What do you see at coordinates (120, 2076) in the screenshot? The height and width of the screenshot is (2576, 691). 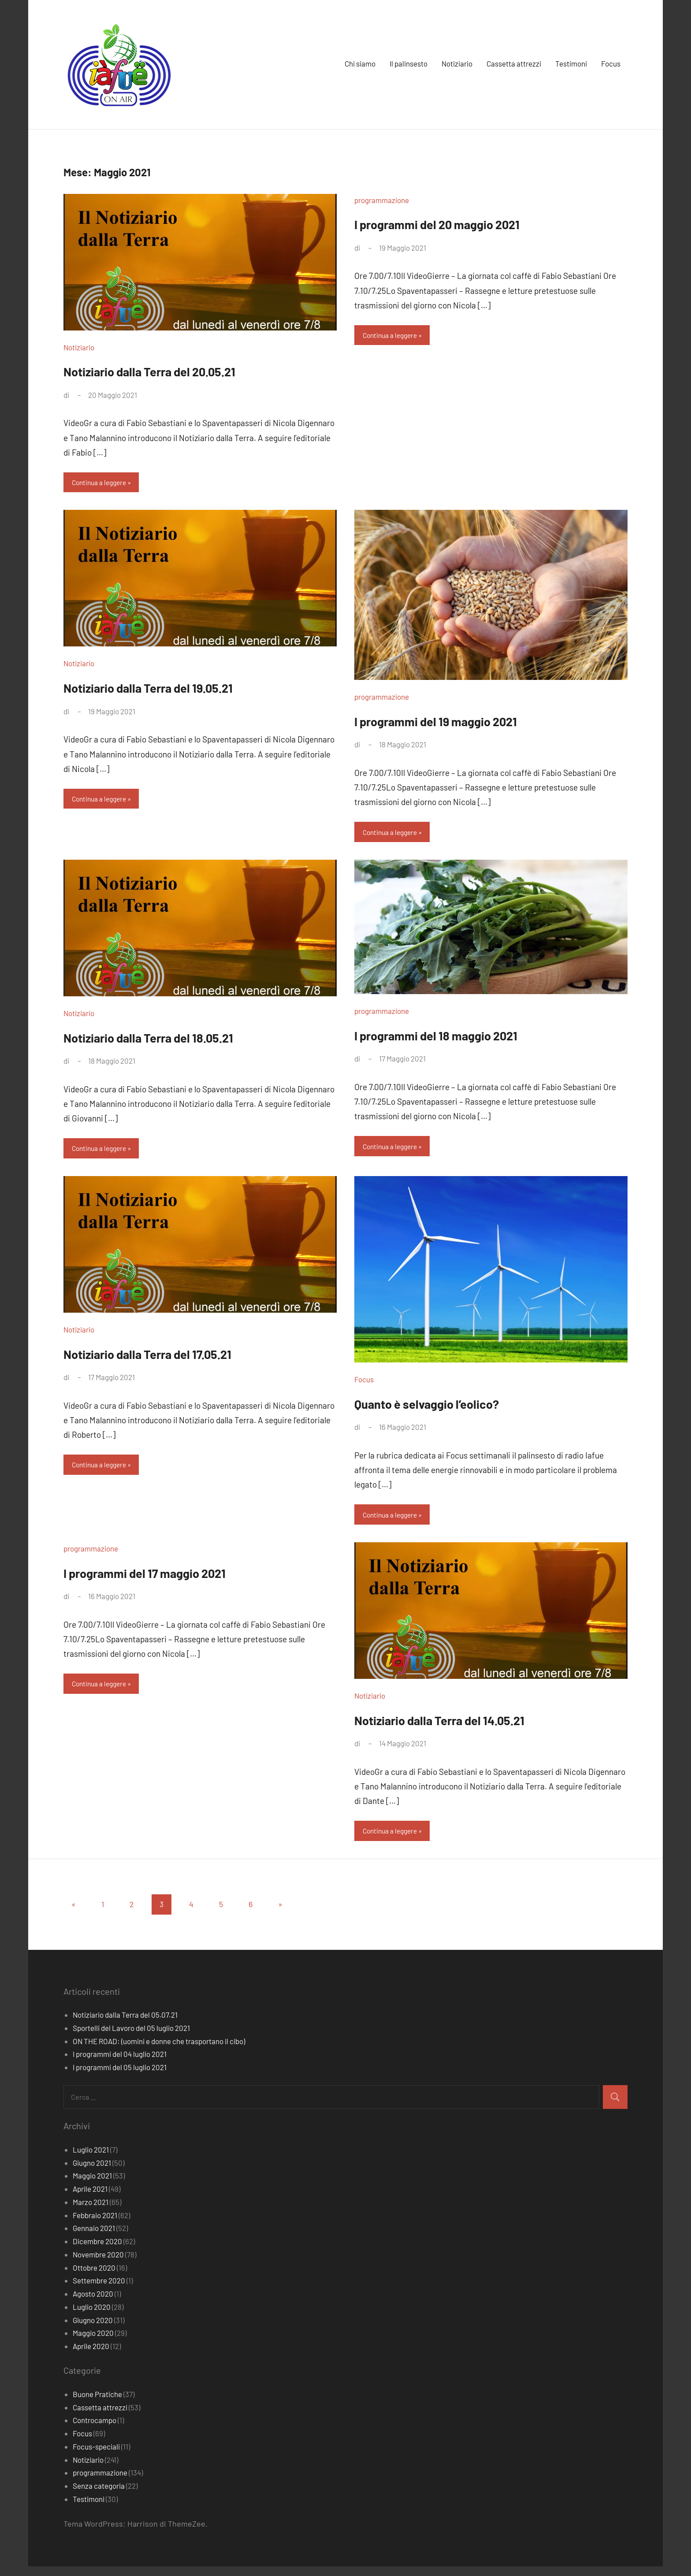 I see `I programmi del 05 luglio 2021` at bounding box center [120, 2076].